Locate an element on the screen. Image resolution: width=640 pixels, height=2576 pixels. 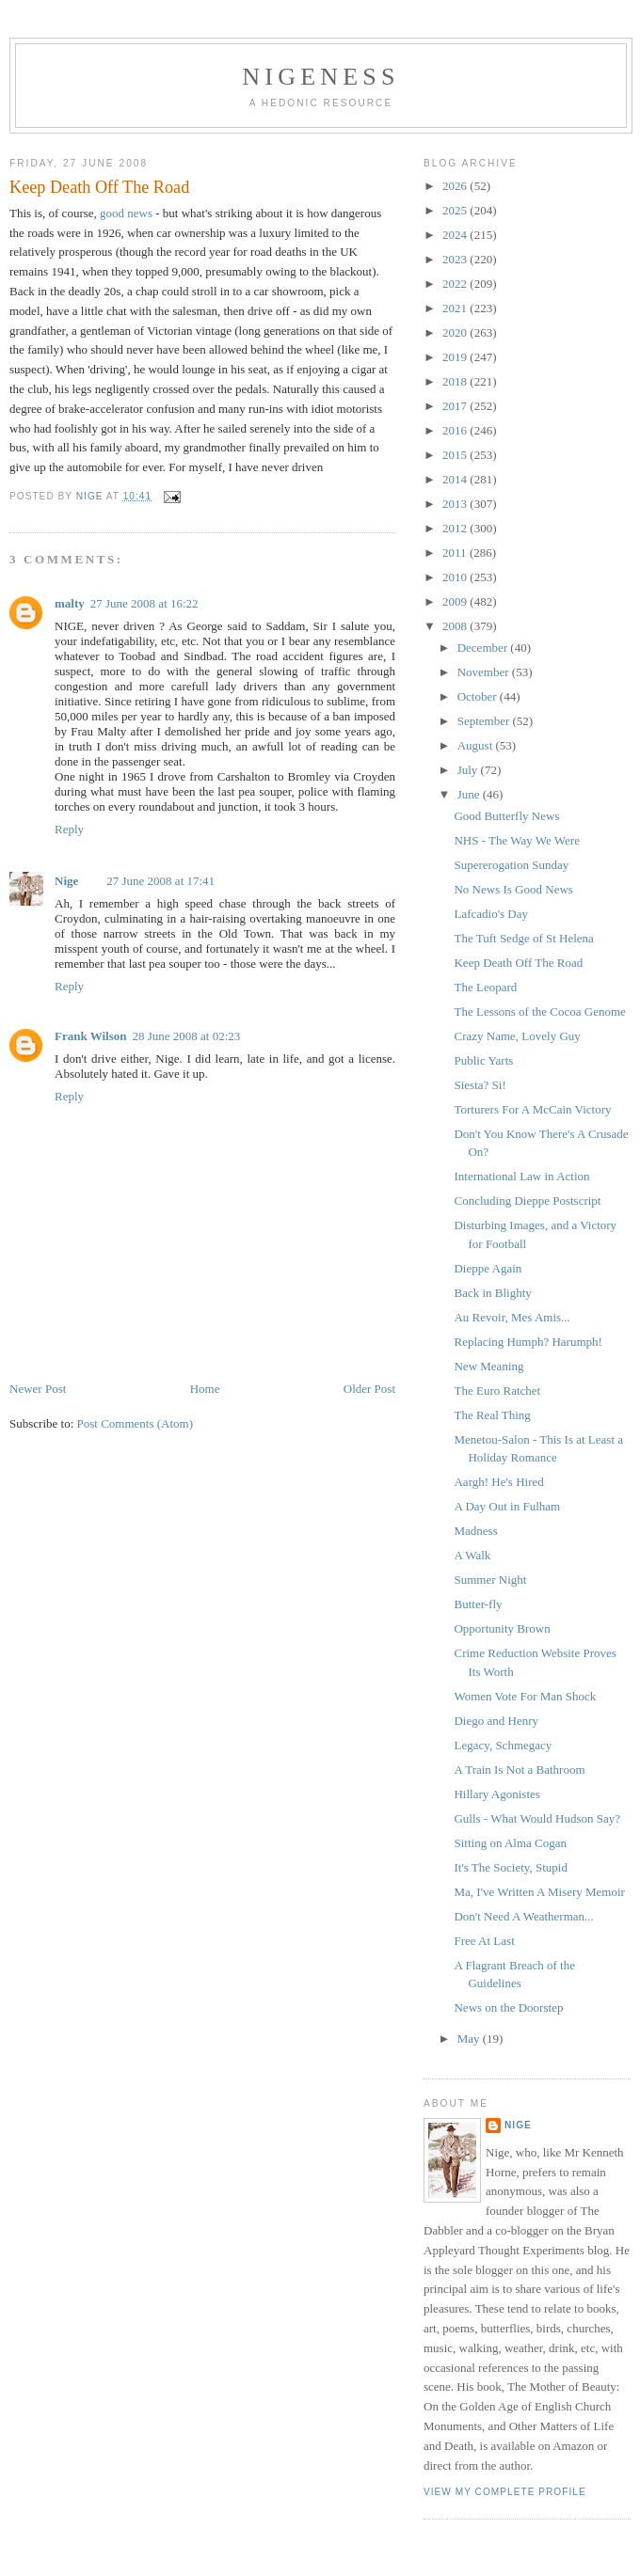
Nigeness is located at coordinates (320, 76).